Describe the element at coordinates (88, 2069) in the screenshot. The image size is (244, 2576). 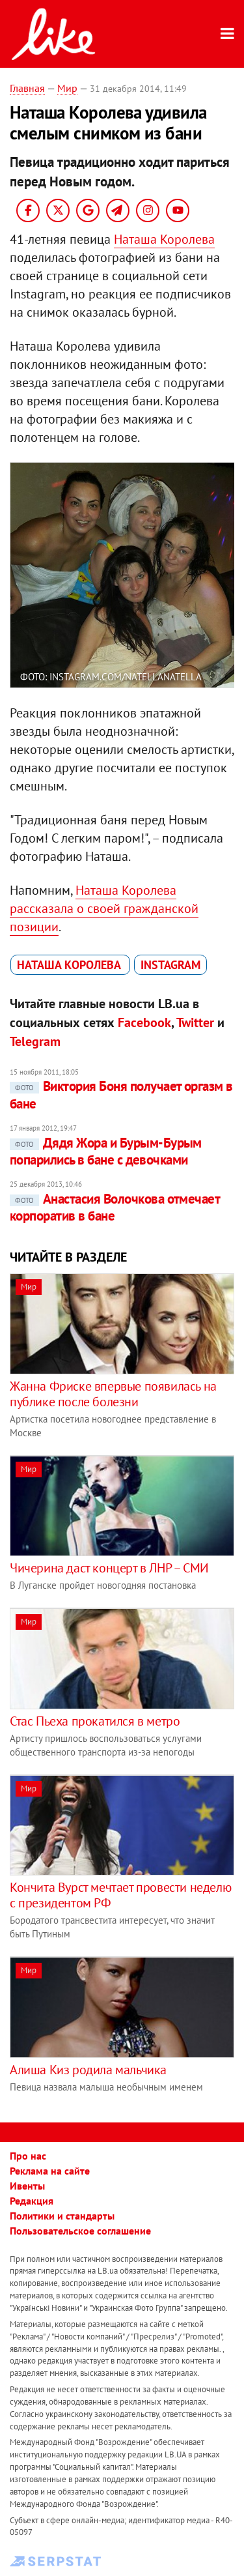
I see `Алиша Киз родила мальчика` at that location.